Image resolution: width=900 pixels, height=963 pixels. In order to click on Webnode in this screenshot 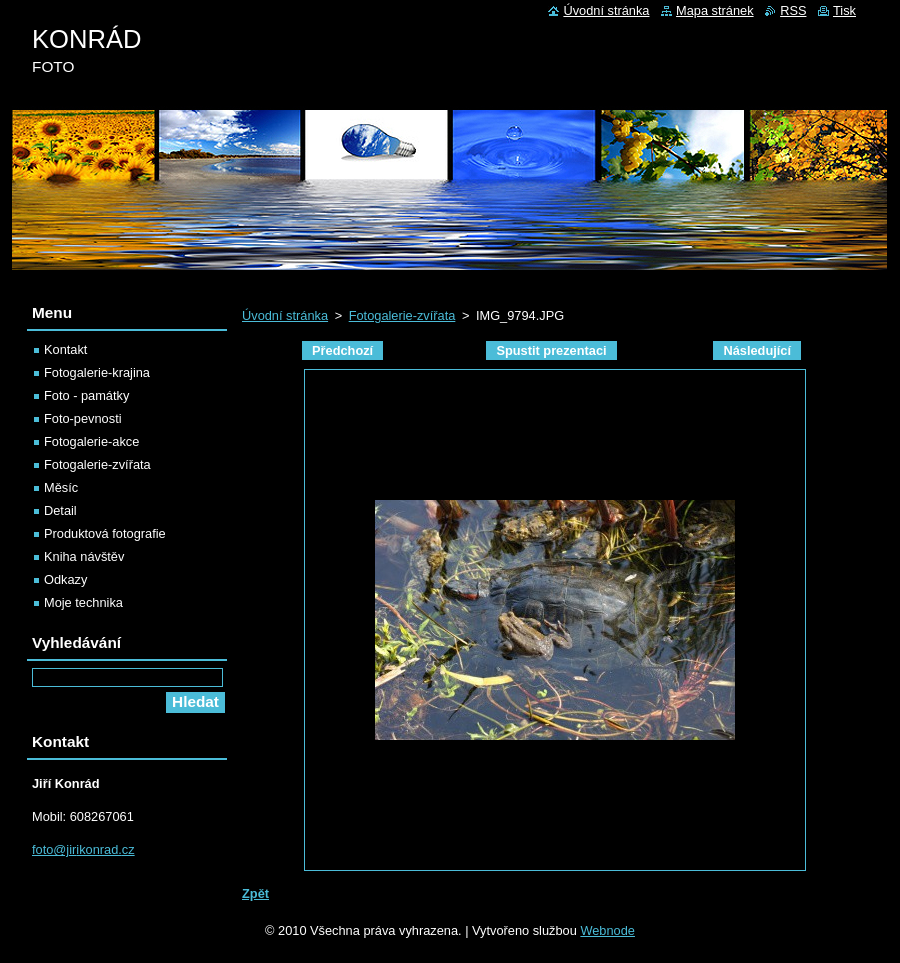, I will do `click(607, 930)`.